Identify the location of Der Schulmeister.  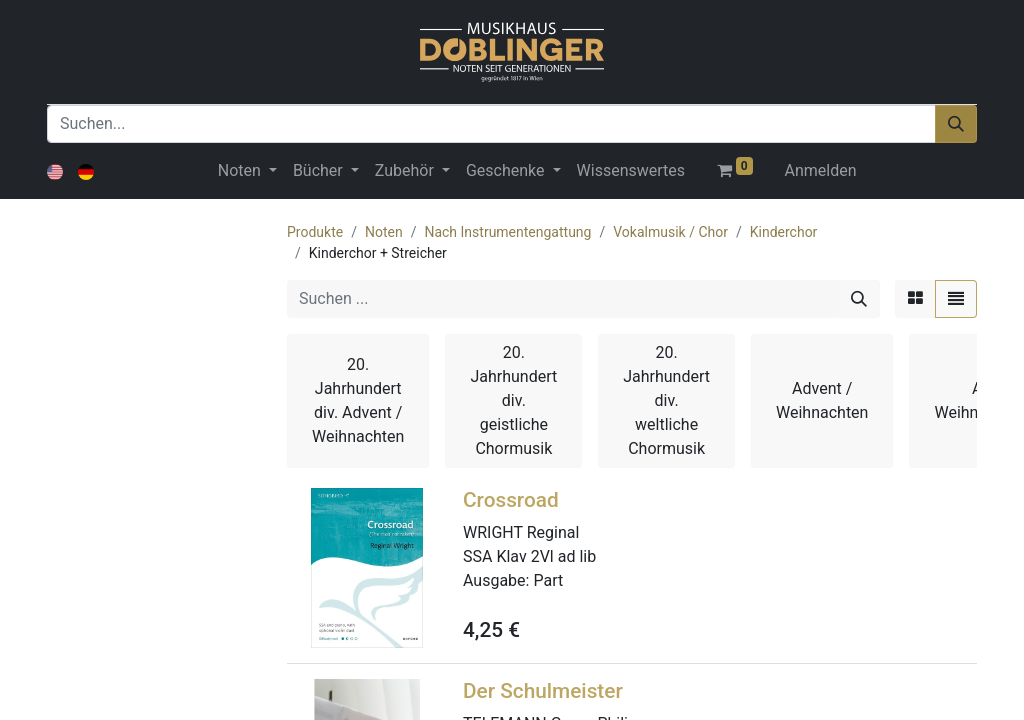
(543, 691).